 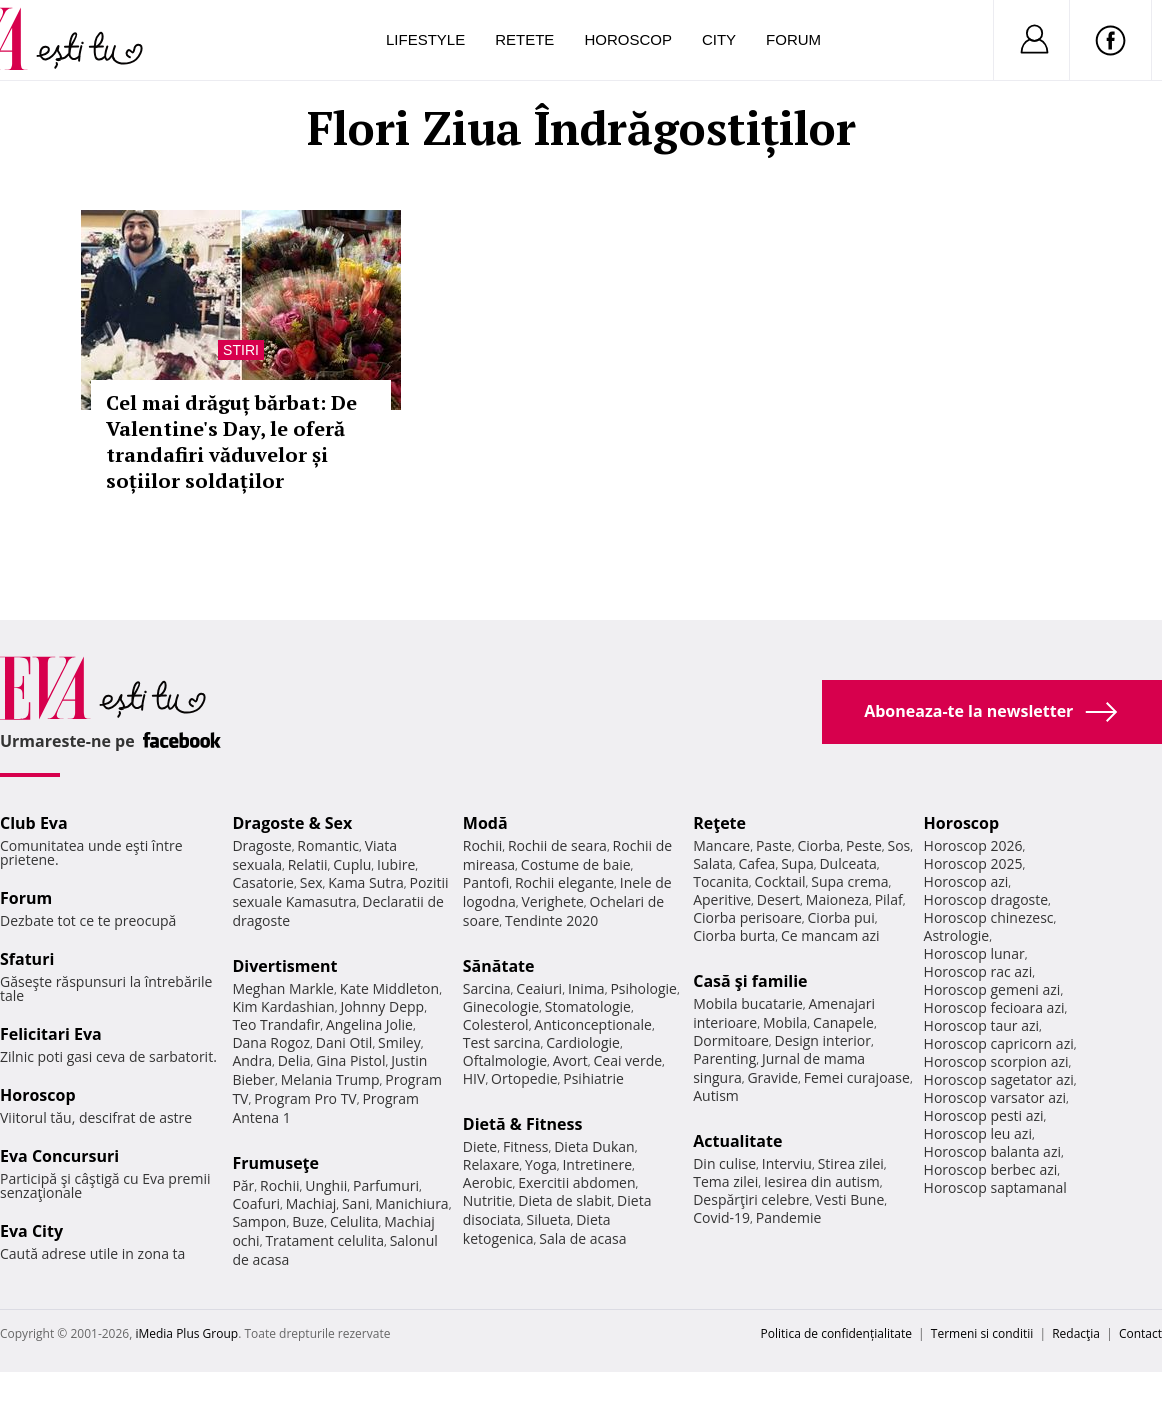 I want to click on Yoga, so click(x=541, y=1164).